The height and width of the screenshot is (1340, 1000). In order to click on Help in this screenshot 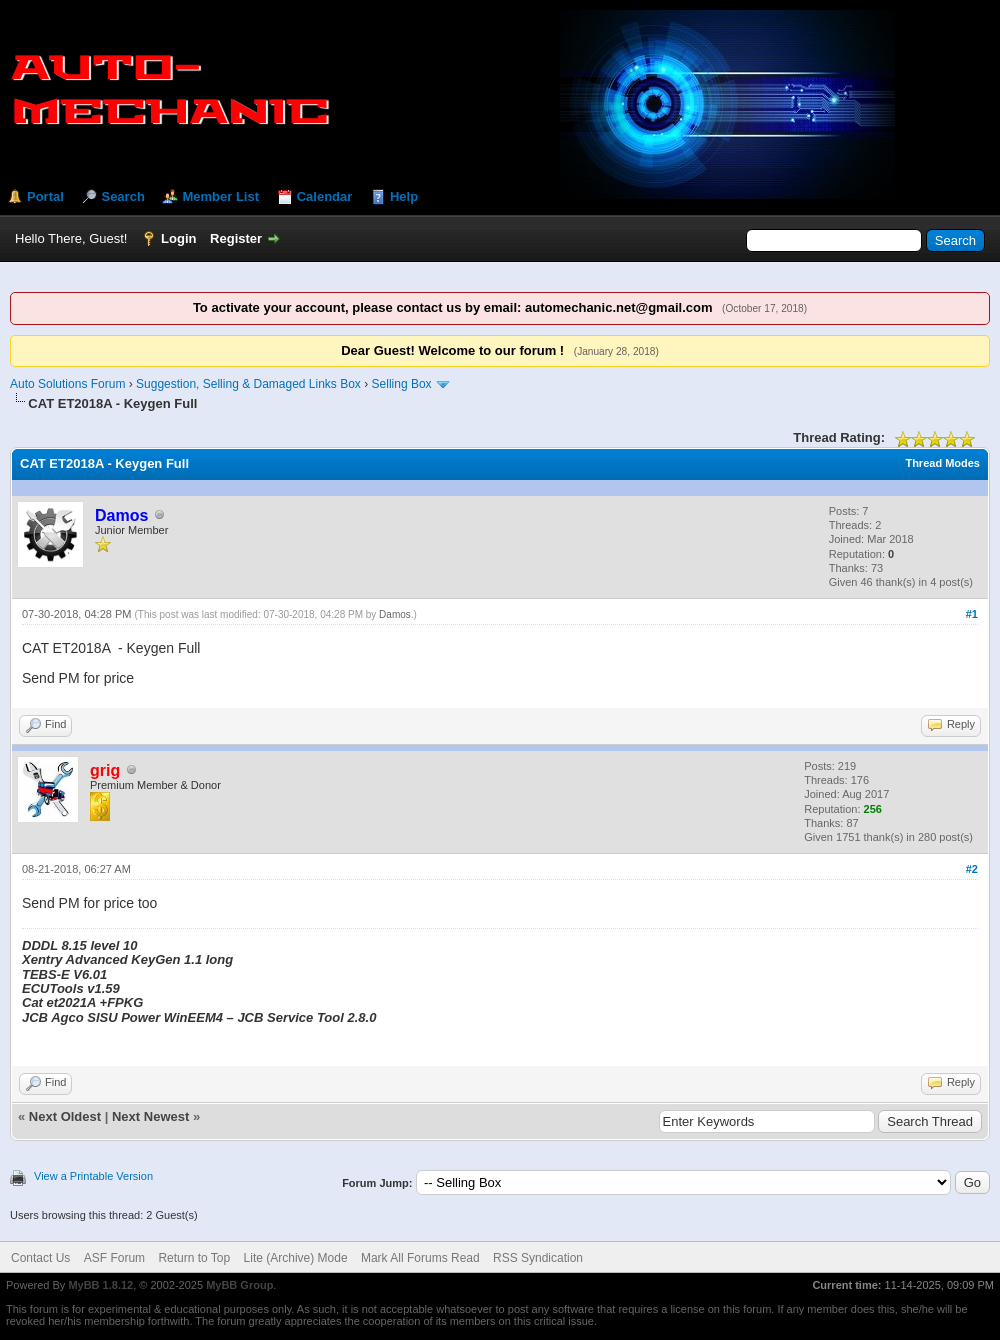, I will do `click(404, 196)`.